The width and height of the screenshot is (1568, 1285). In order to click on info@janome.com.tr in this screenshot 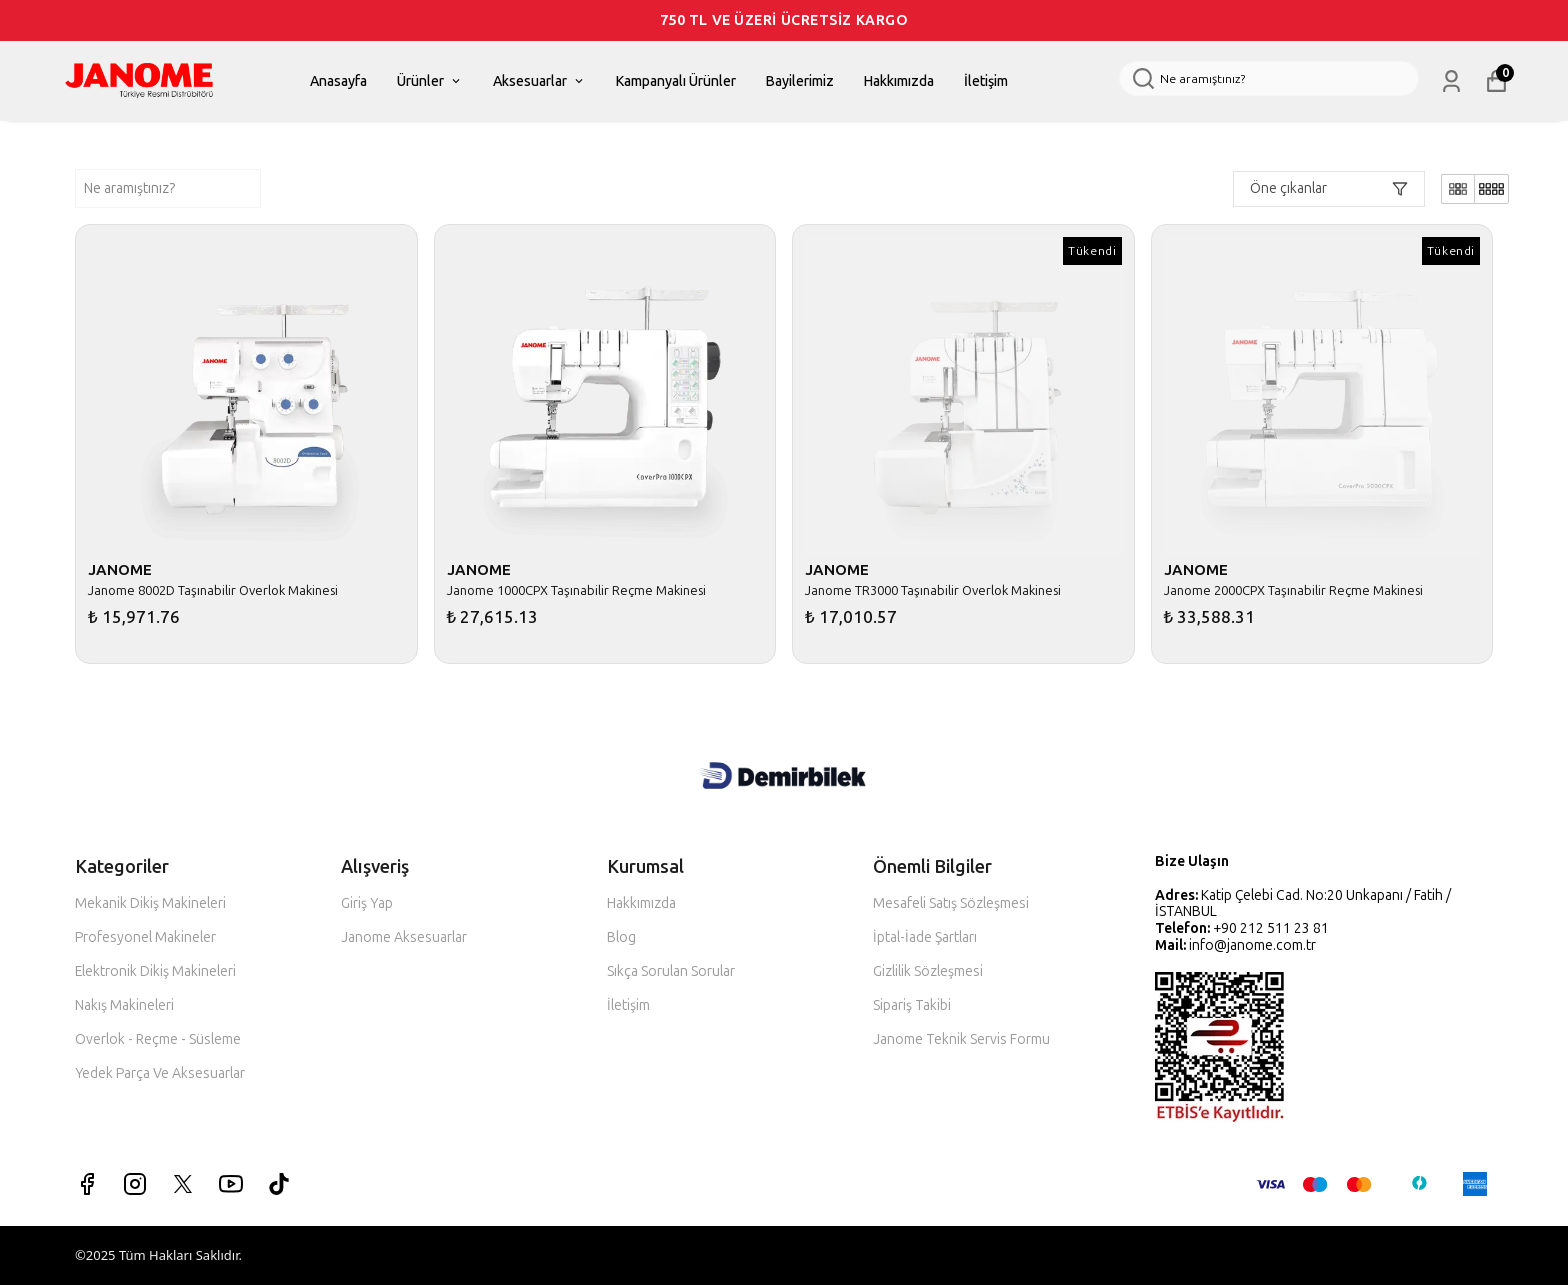, I will do `click(1252, 945)`.